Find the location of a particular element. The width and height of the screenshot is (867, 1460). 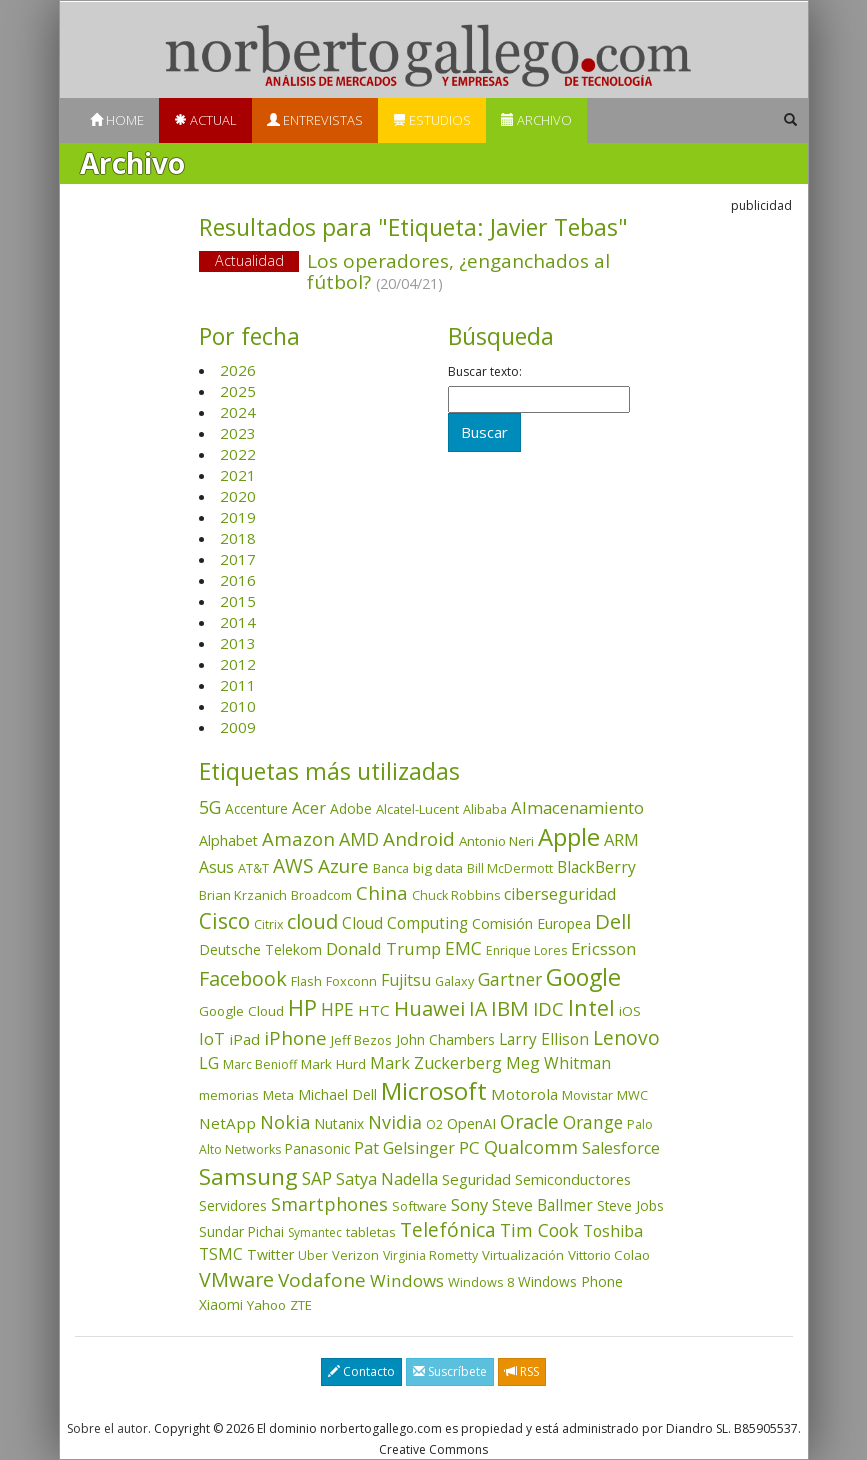

iPad [iPad (69 elementos)] is located at coordinates (244, 1039).